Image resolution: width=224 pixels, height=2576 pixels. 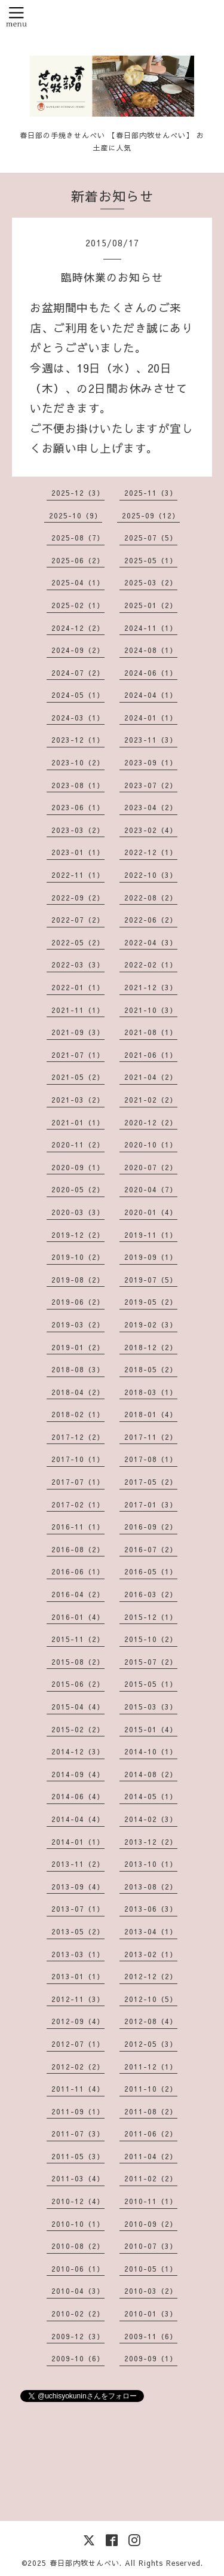 I want to click on 2024-01（1）, so click(x=150, y=717).